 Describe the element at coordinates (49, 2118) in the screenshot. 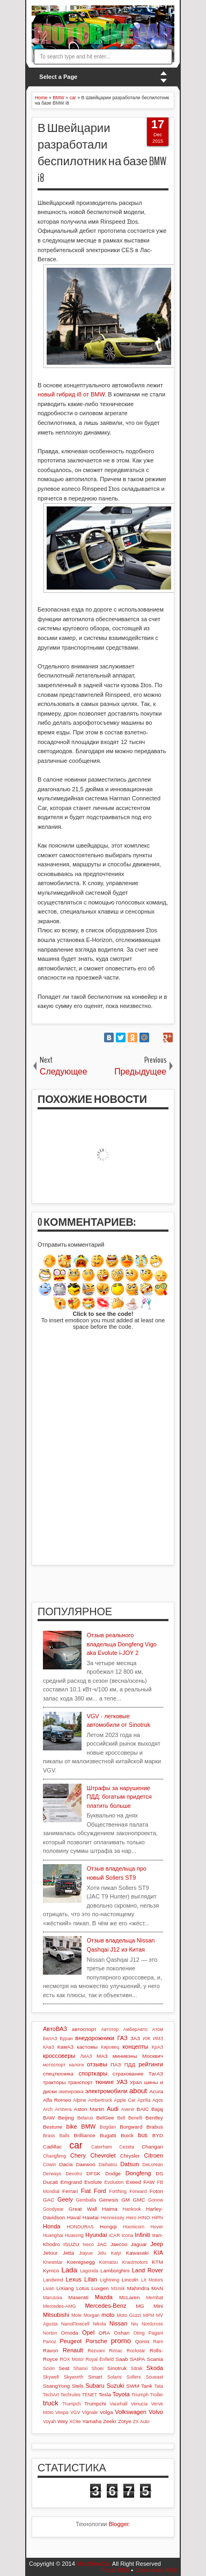

I see `BAW` at that location.